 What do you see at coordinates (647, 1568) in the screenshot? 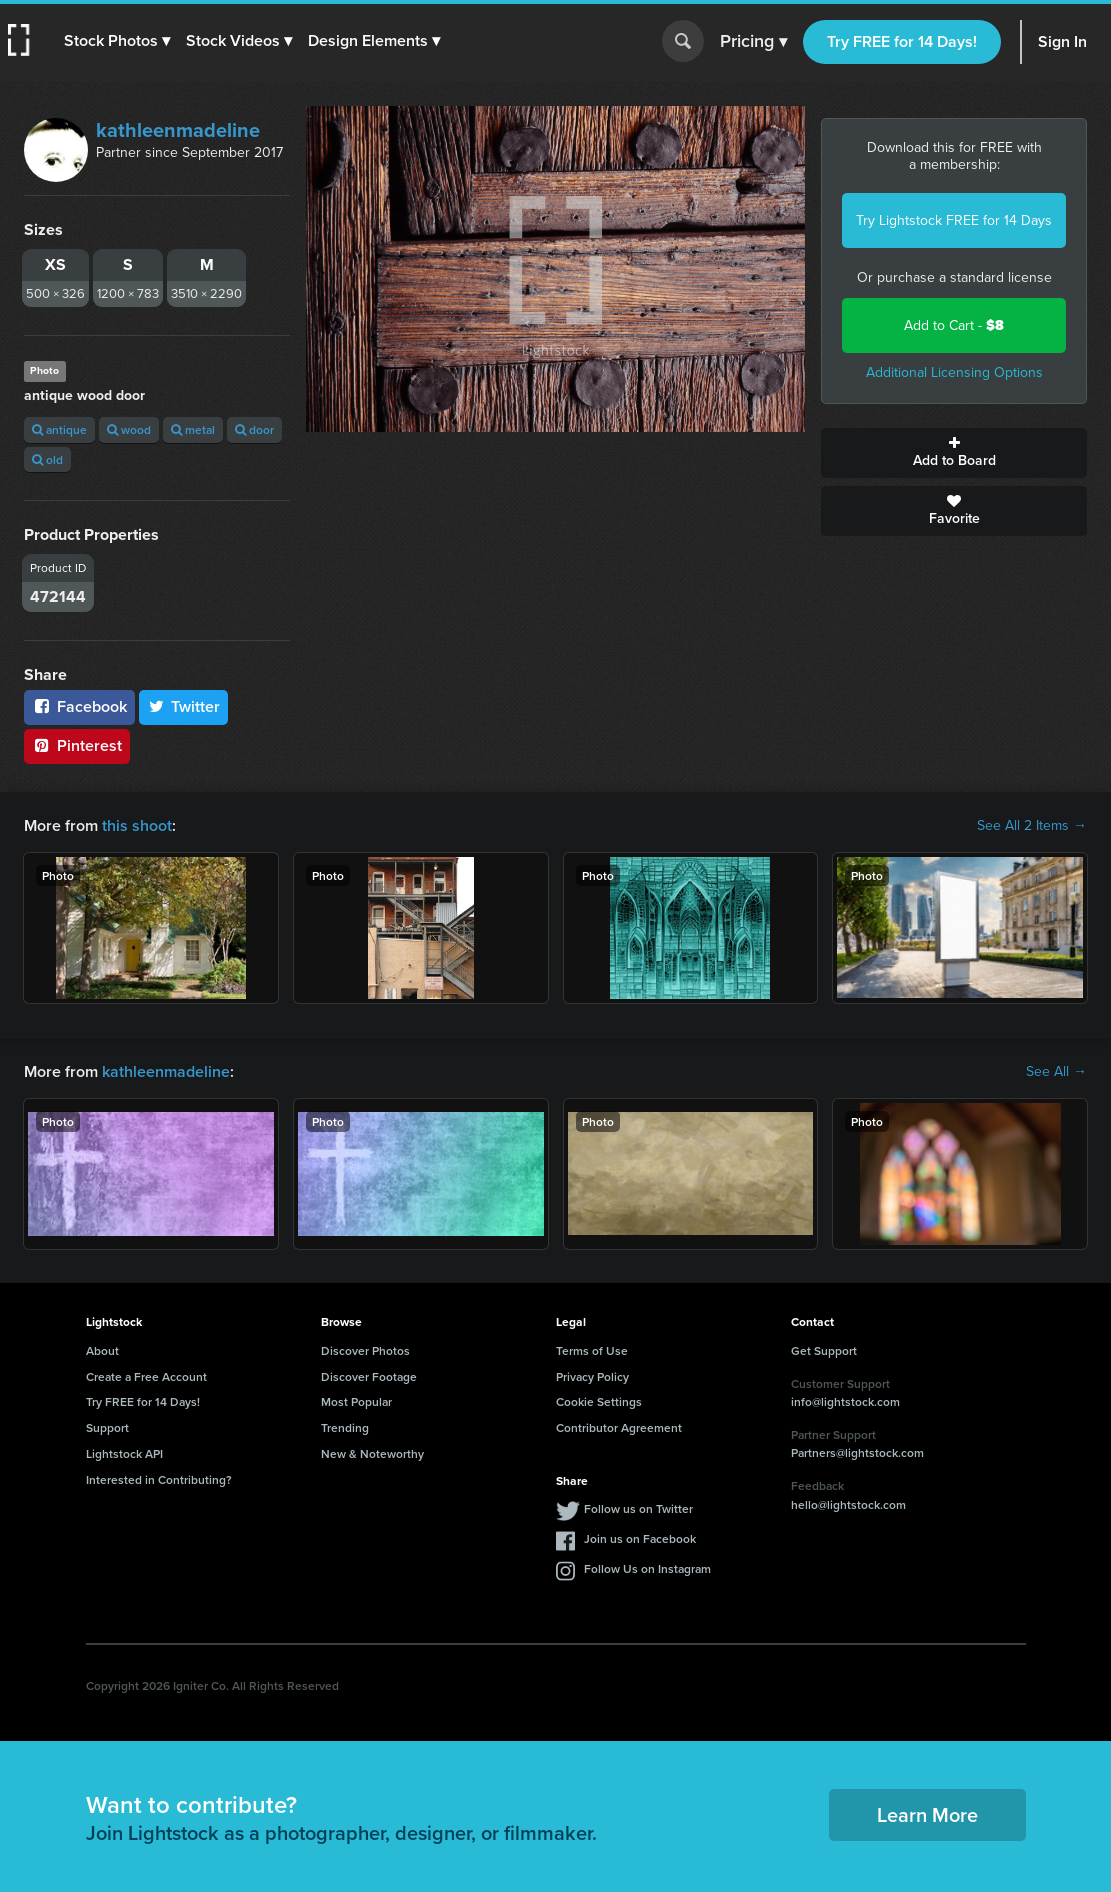
I see `Follow Us on Instagram` at bounding box center [647, 1568].